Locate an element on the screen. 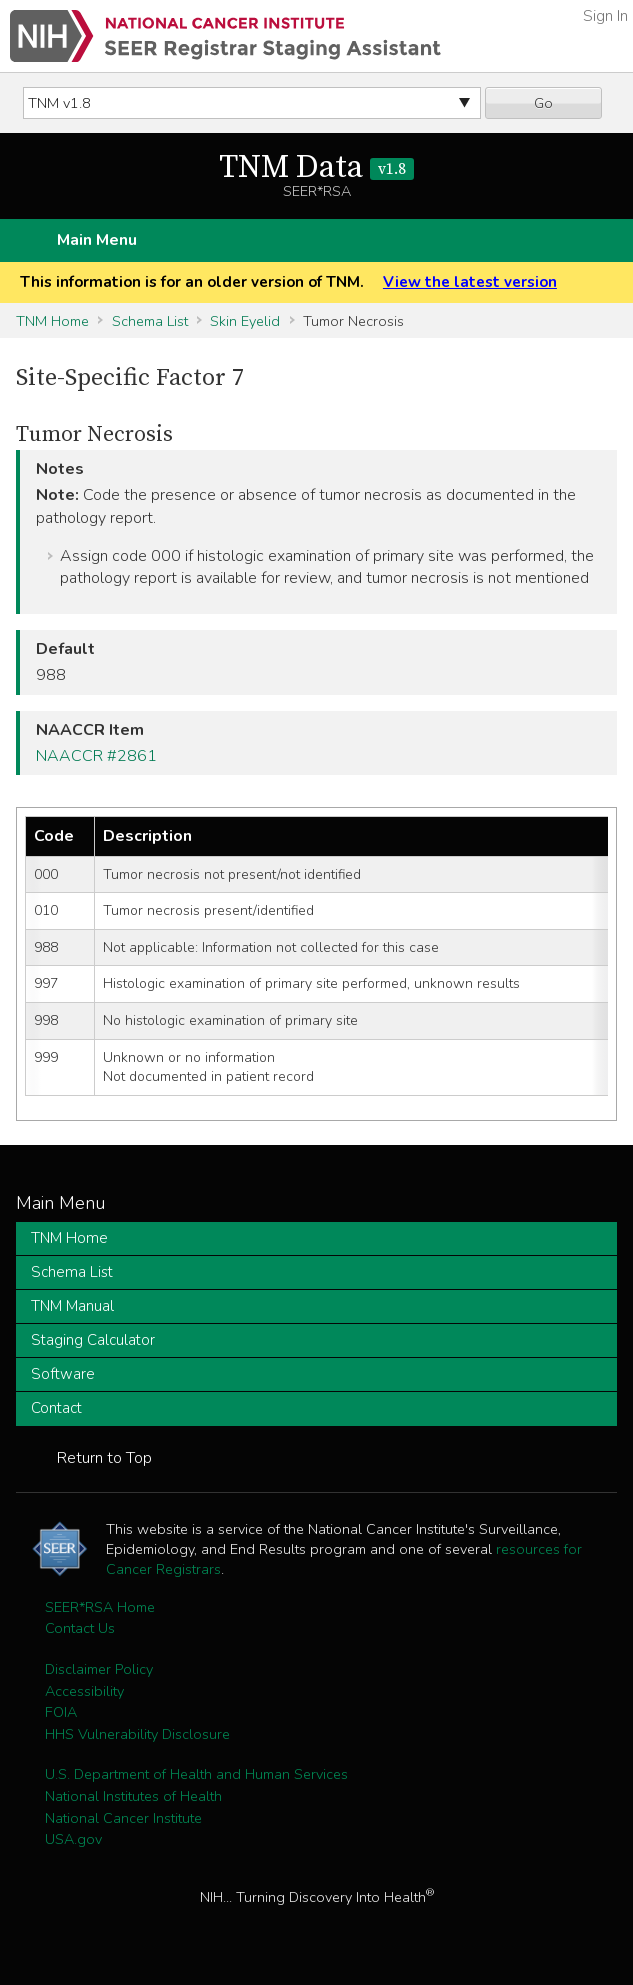 The height and width of the screenshot is (1985, 633). TNM Home is located at coordinates (52, 321).